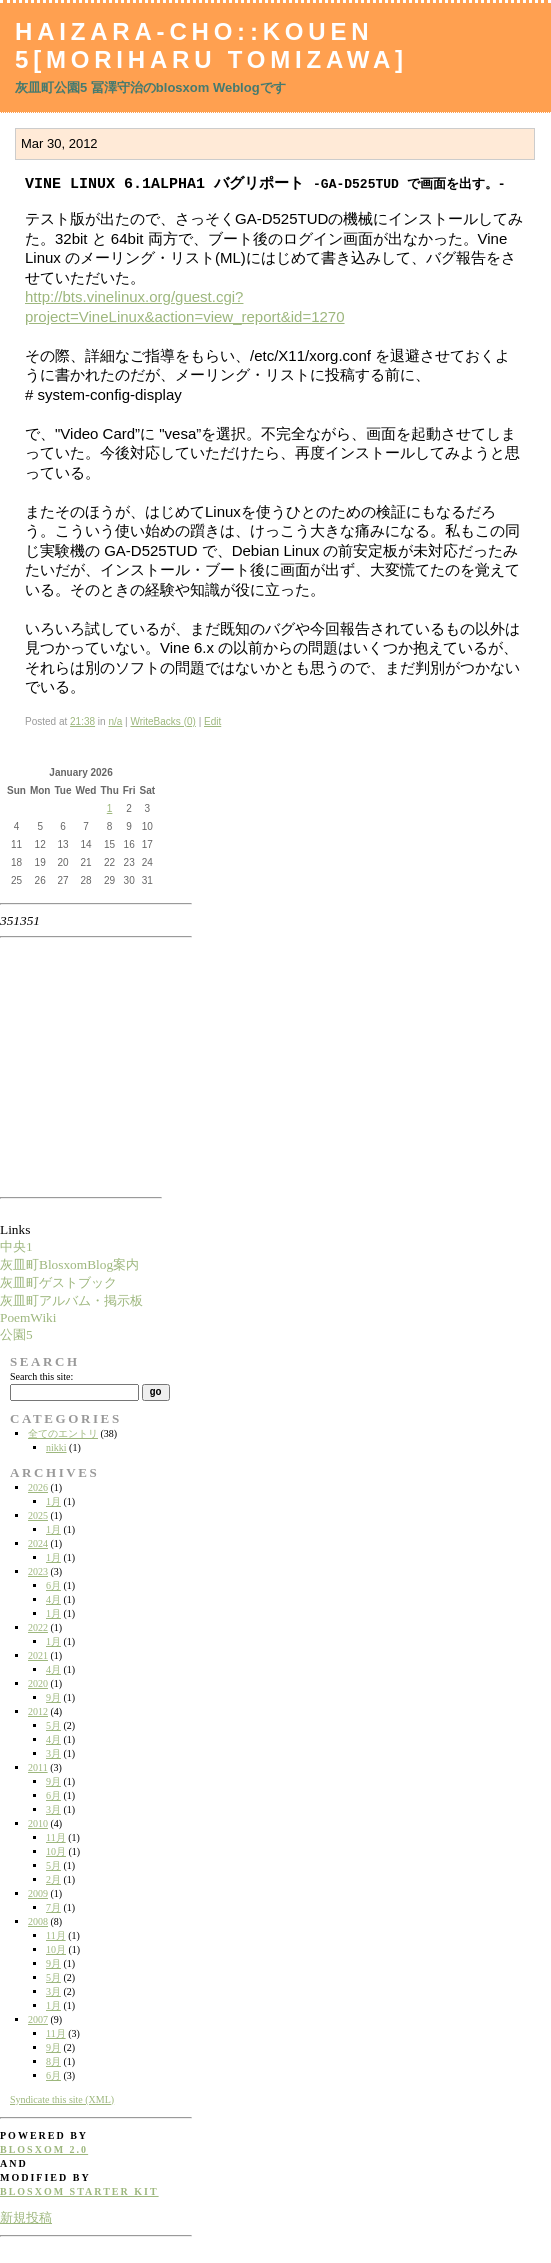 The width and height of the screenshot is (551, 2263). Describe the element at coordinates (38, 1515) in the screenshot. I see `2025` at that location.